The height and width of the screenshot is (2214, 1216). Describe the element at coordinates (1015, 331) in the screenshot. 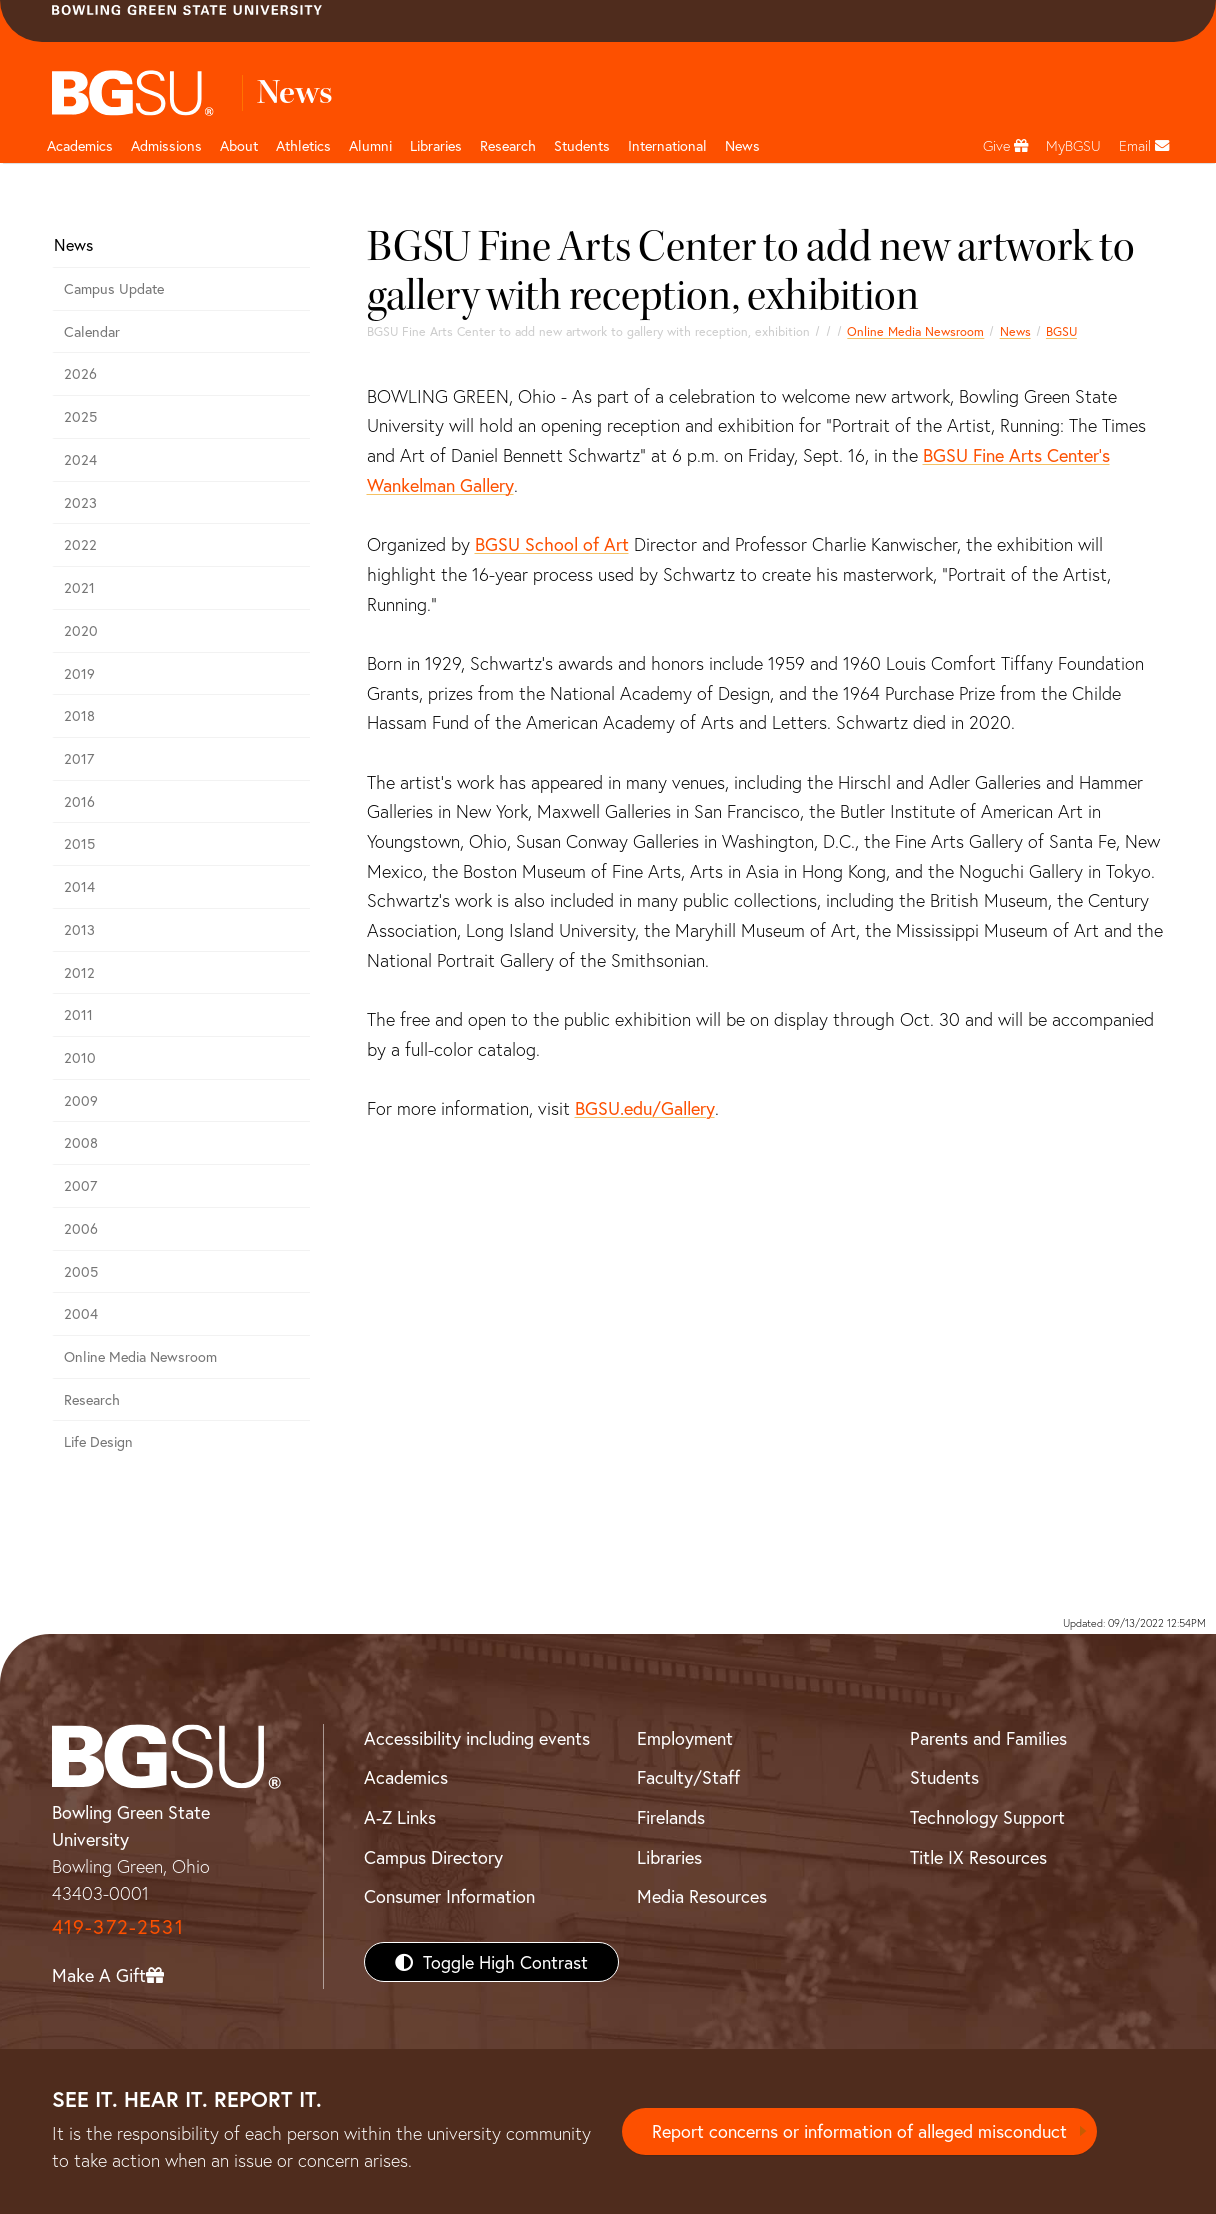

I see `News` at that location.